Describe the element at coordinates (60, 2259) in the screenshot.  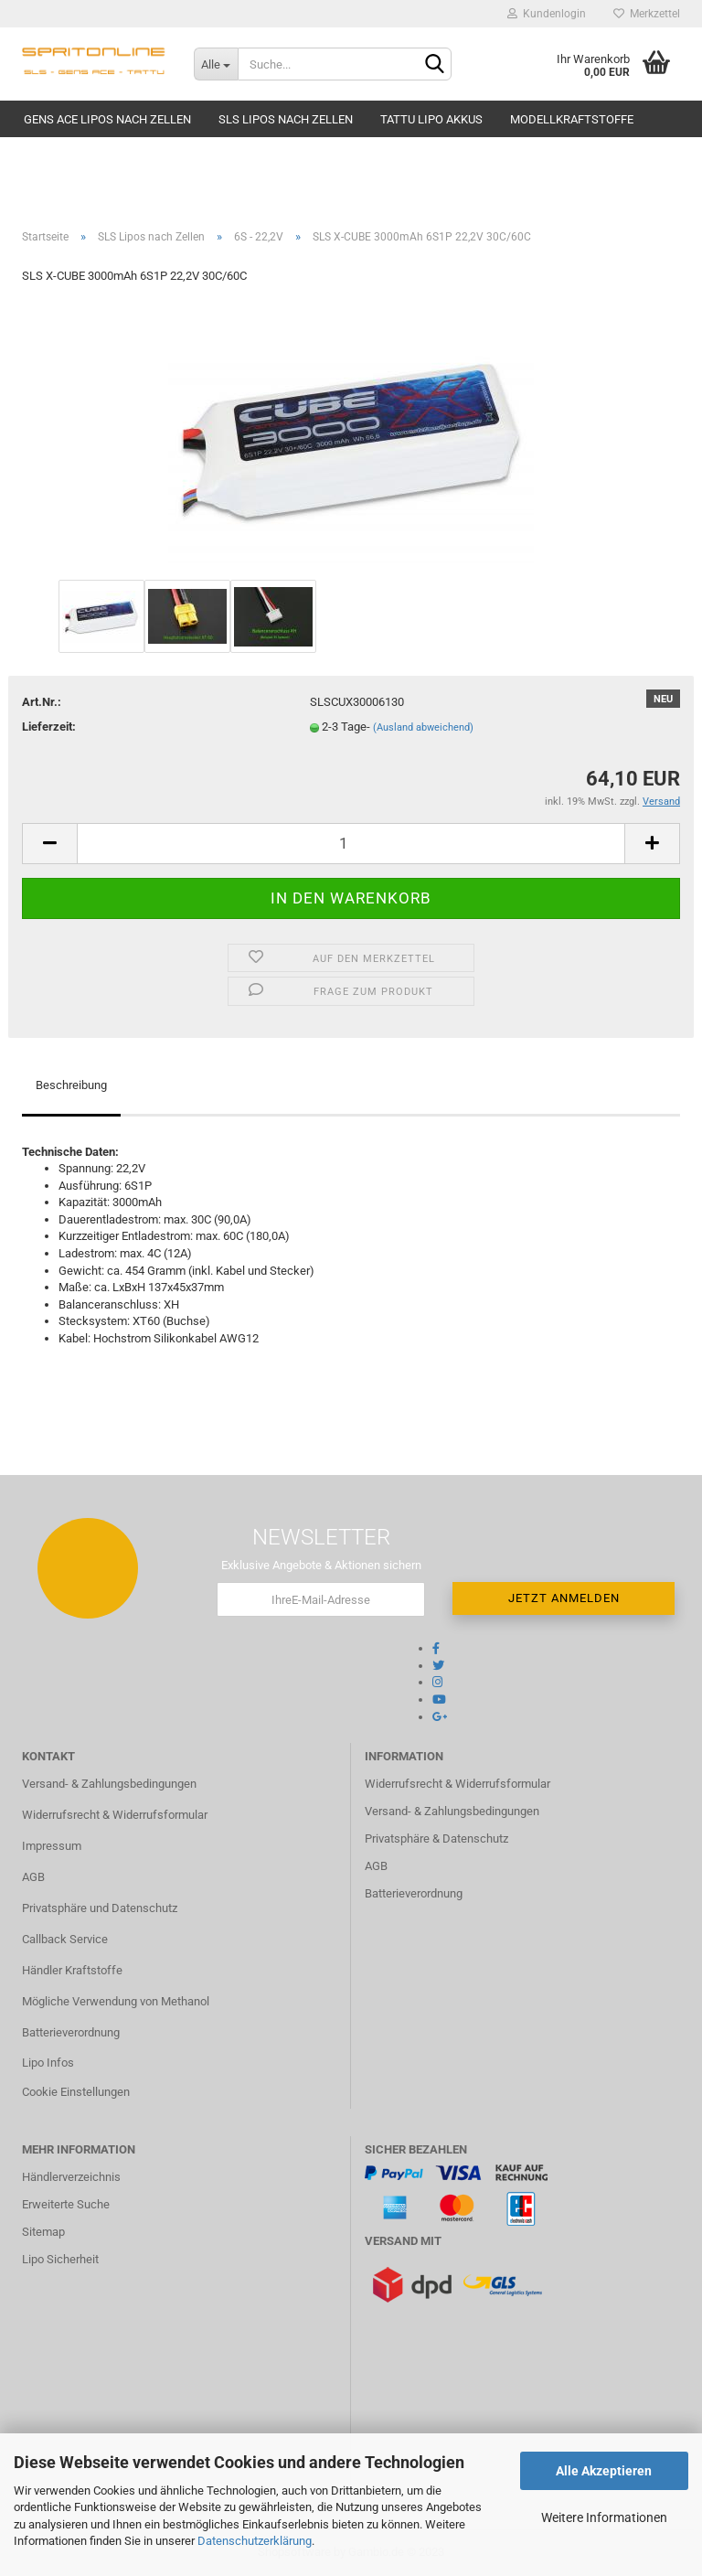
I see `Lipo Sicherheit` at that location.